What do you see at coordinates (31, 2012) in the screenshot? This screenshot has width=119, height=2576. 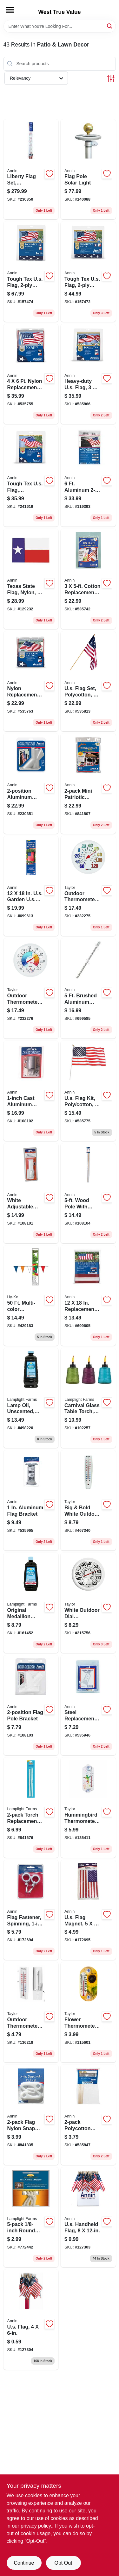 I see `[Go to outdoor-thermometer-hideaway-holder-077784048016 product page]` at bounding box center [31, 2012].